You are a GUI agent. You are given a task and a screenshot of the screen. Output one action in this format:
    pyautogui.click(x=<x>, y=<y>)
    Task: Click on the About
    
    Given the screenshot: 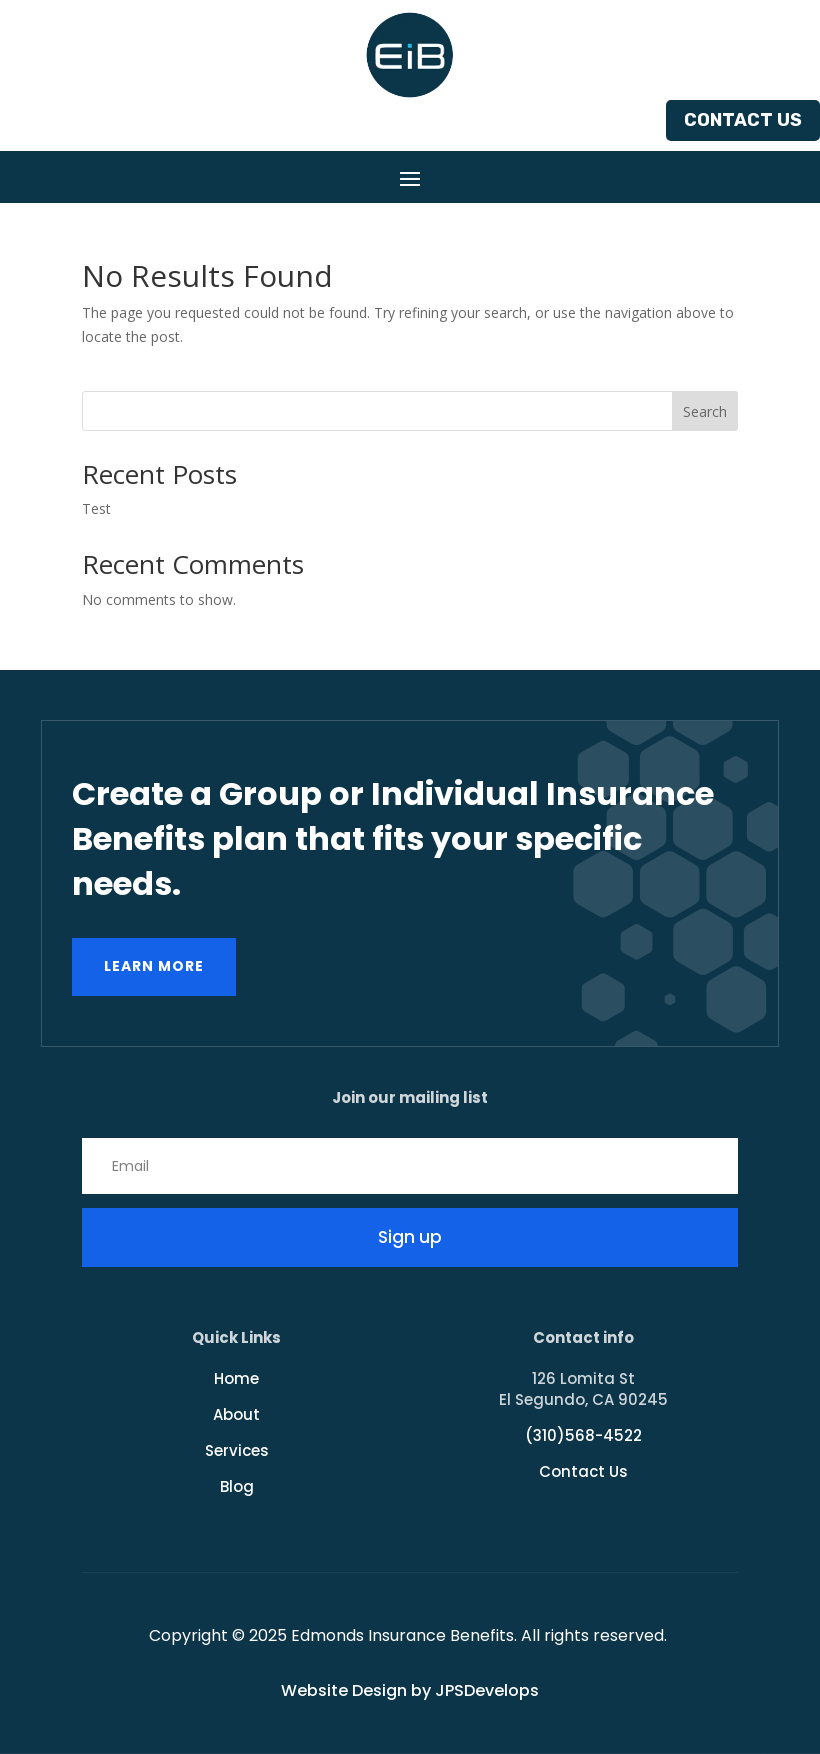 What is the action you would take?
    pyautogui.click(x=236, y=1414)
    